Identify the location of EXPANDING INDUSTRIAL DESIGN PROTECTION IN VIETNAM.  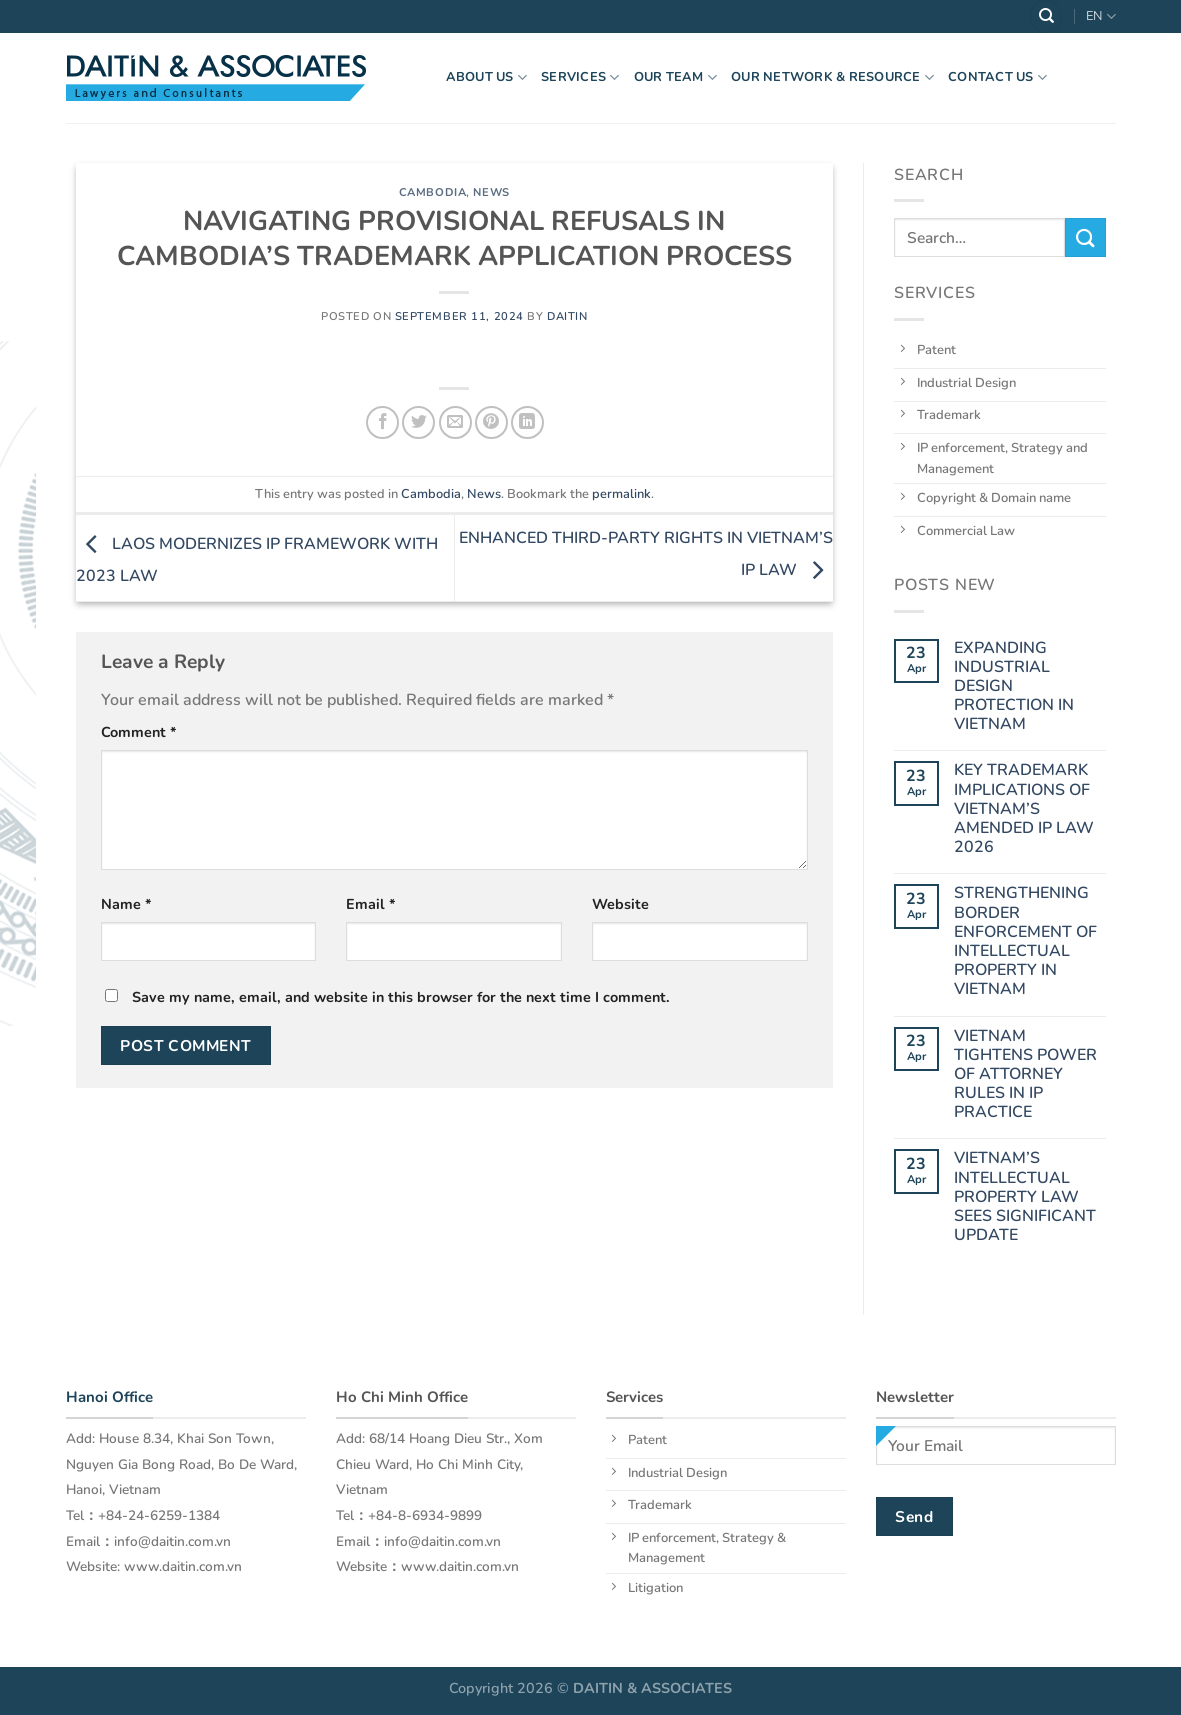
(1014, 686).